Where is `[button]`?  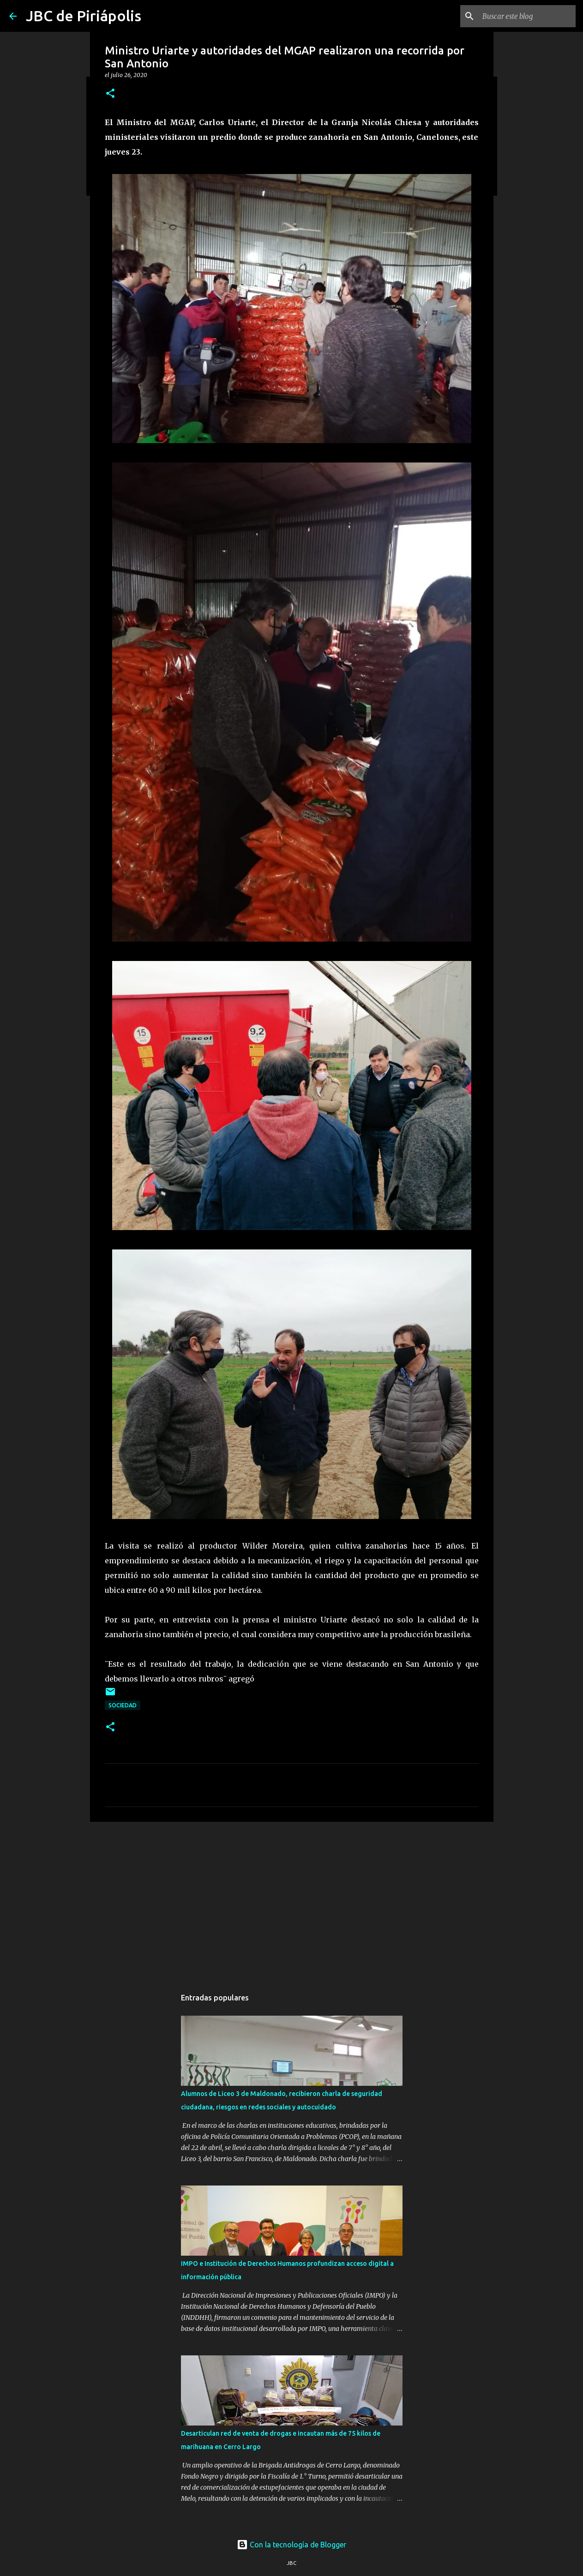 [button] is located at coordinates (110, 94).